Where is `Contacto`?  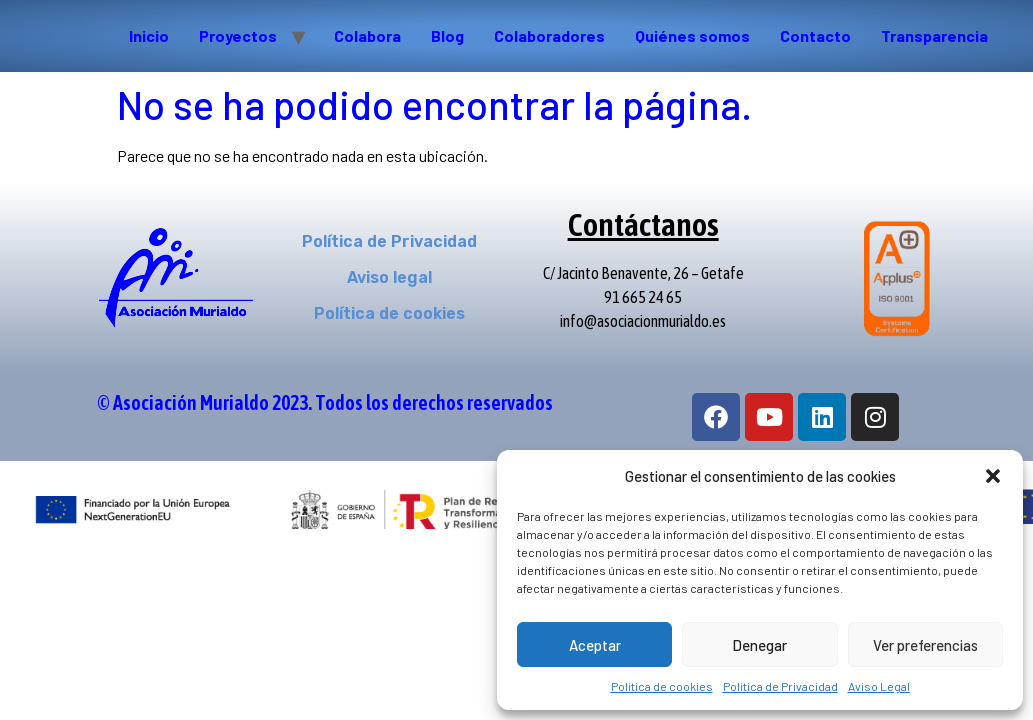
Contacto is located at coordinates (815, 35).